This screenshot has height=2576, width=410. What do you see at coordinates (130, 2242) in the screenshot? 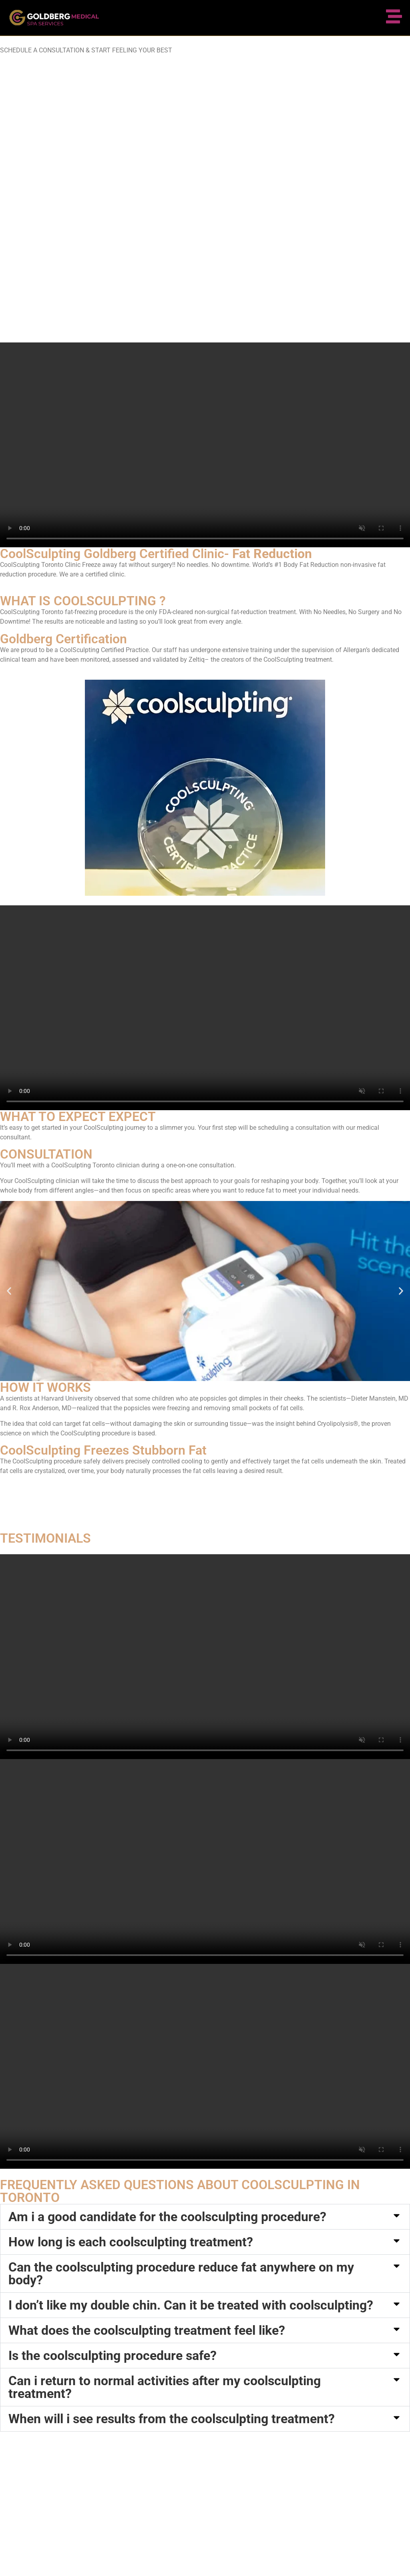
I see `How long is each coolsculpting treatment?` at bounding box center [130, 2242].